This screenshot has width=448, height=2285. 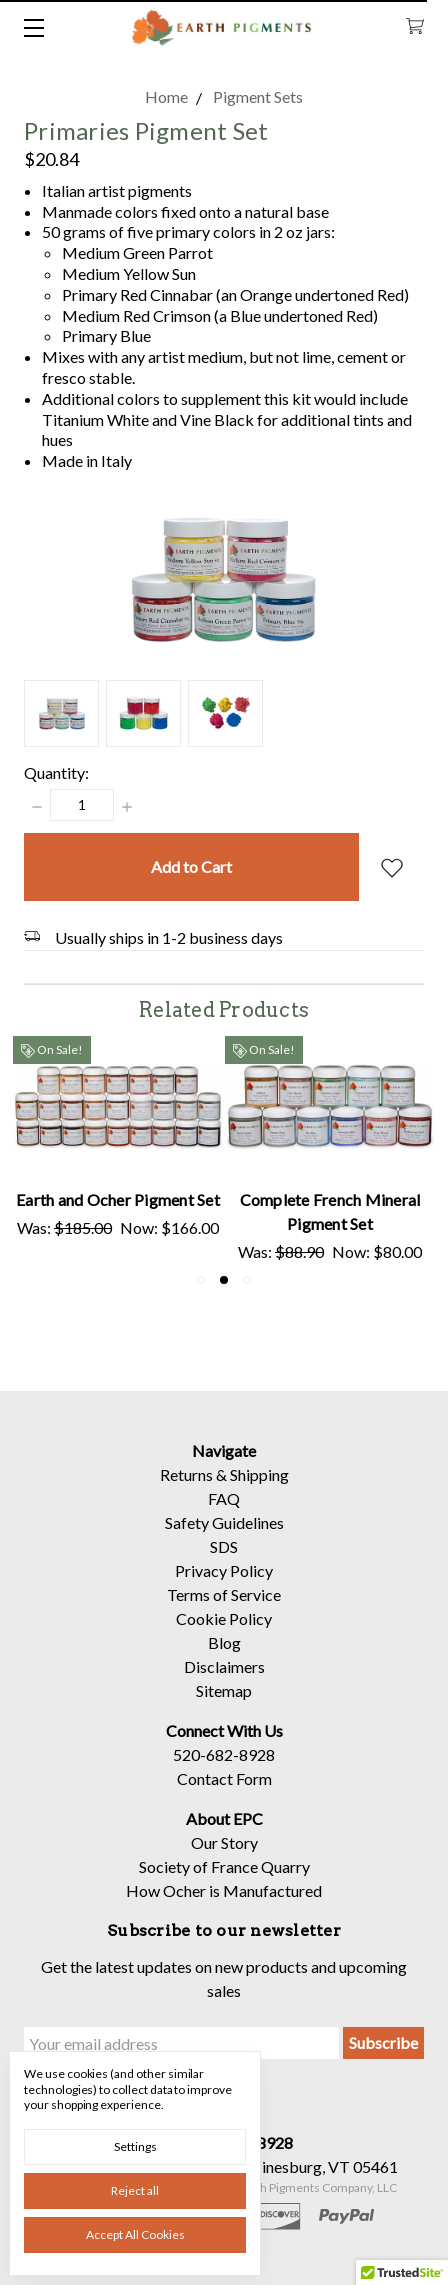 I want to click on Cookie Policy, so click(x=224, y=1633).